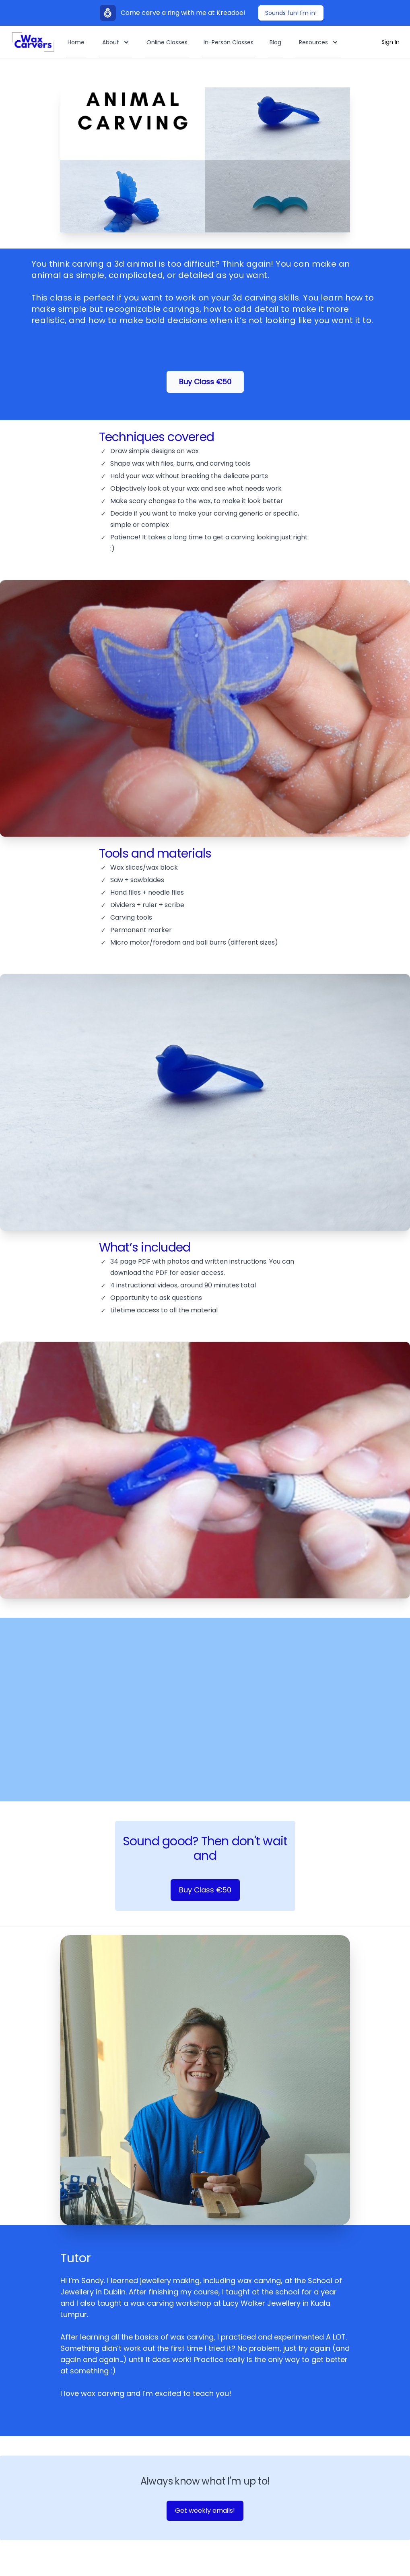 This screenshot has width=410, height=2576. Describe the element at coordinates (228, 42) in the screenshot. I see `In-Person Classes` at that location.